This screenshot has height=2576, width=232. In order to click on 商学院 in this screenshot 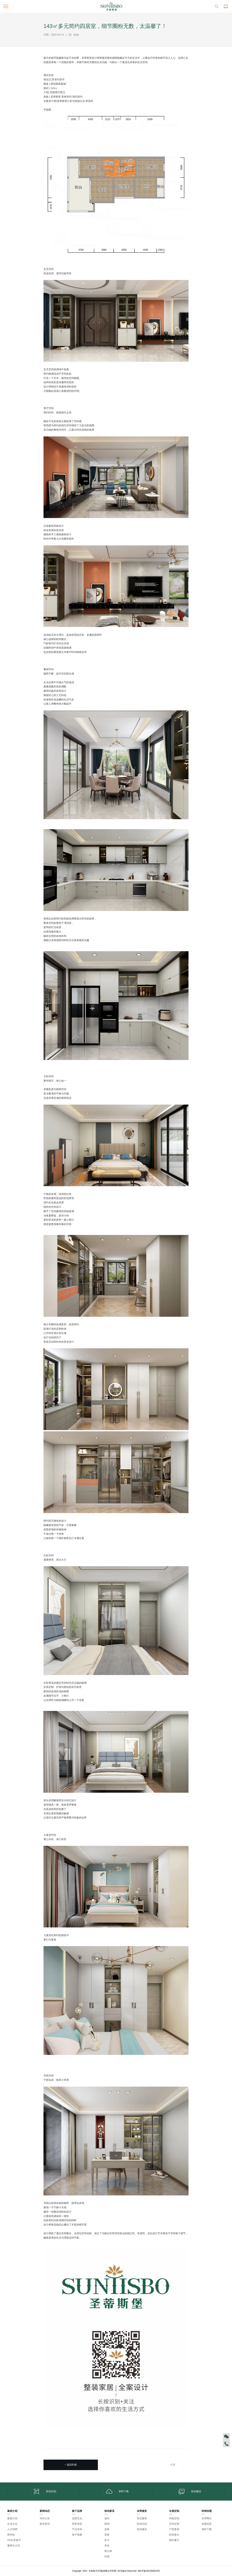, I will do `click(11, 2534)`.